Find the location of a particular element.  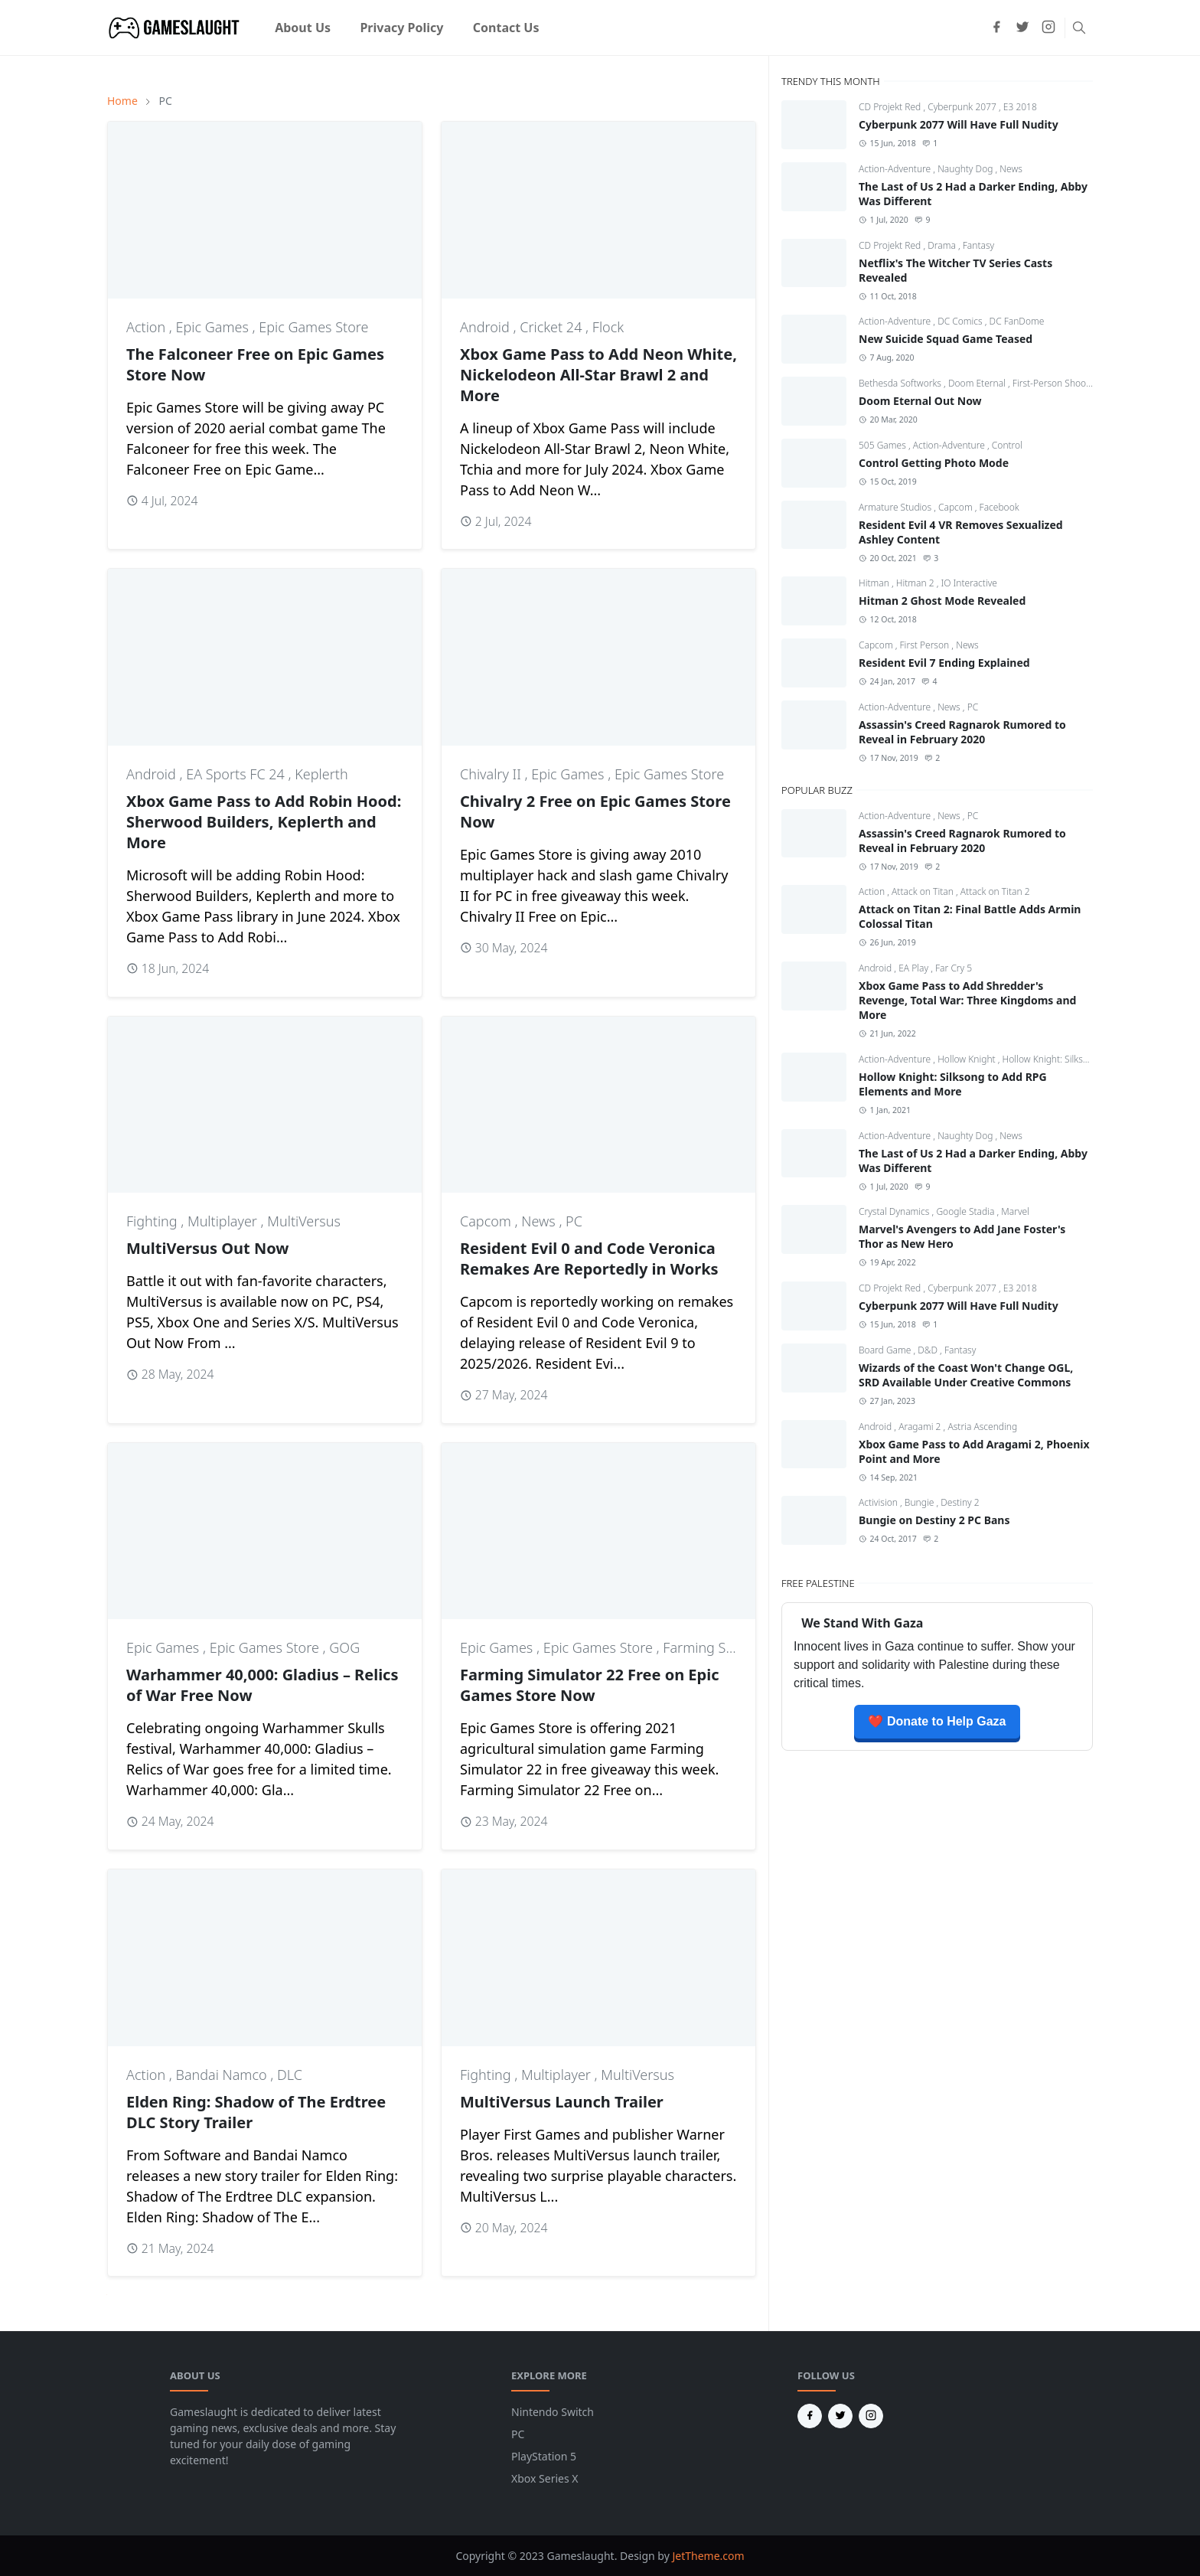

Hitman is located at coordinates (875, 582).